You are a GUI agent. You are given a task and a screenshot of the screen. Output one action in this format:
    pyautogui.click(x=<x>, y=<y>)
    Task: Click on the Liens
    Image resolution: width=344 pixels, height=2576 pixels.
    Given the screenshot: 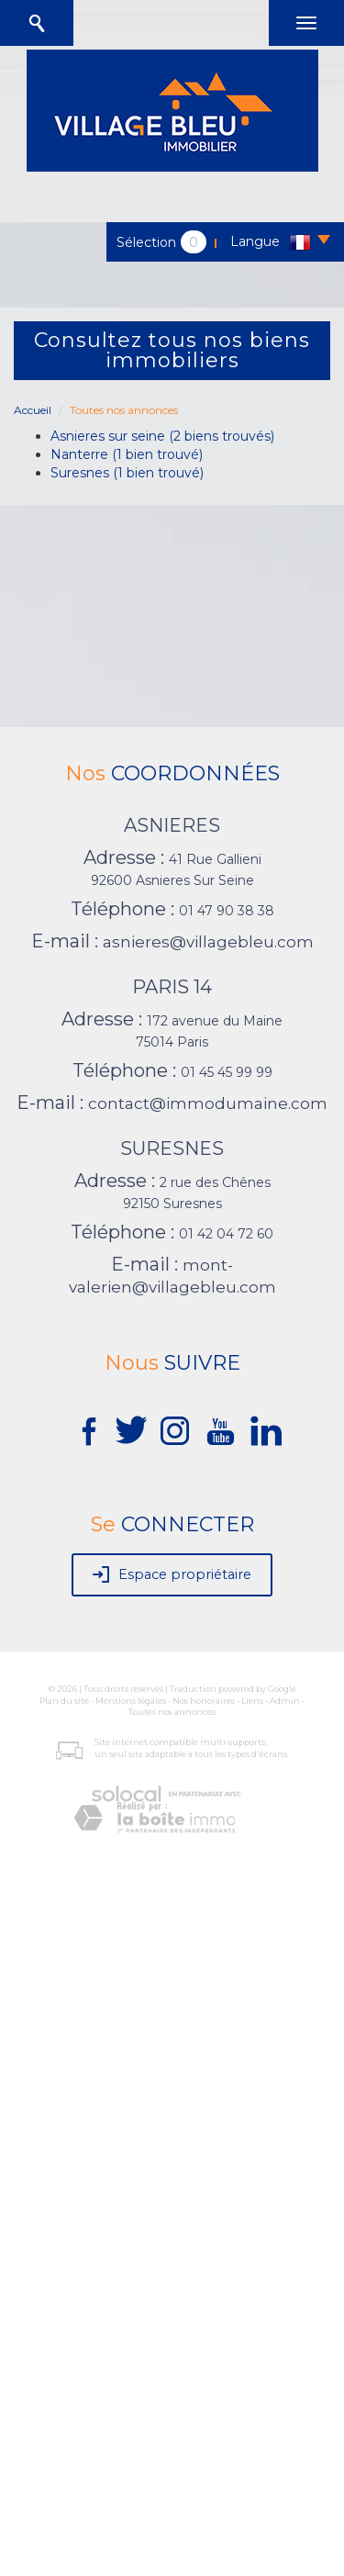 What is the action you would take?
    pyautogui.click(x=252, y=1701)
    